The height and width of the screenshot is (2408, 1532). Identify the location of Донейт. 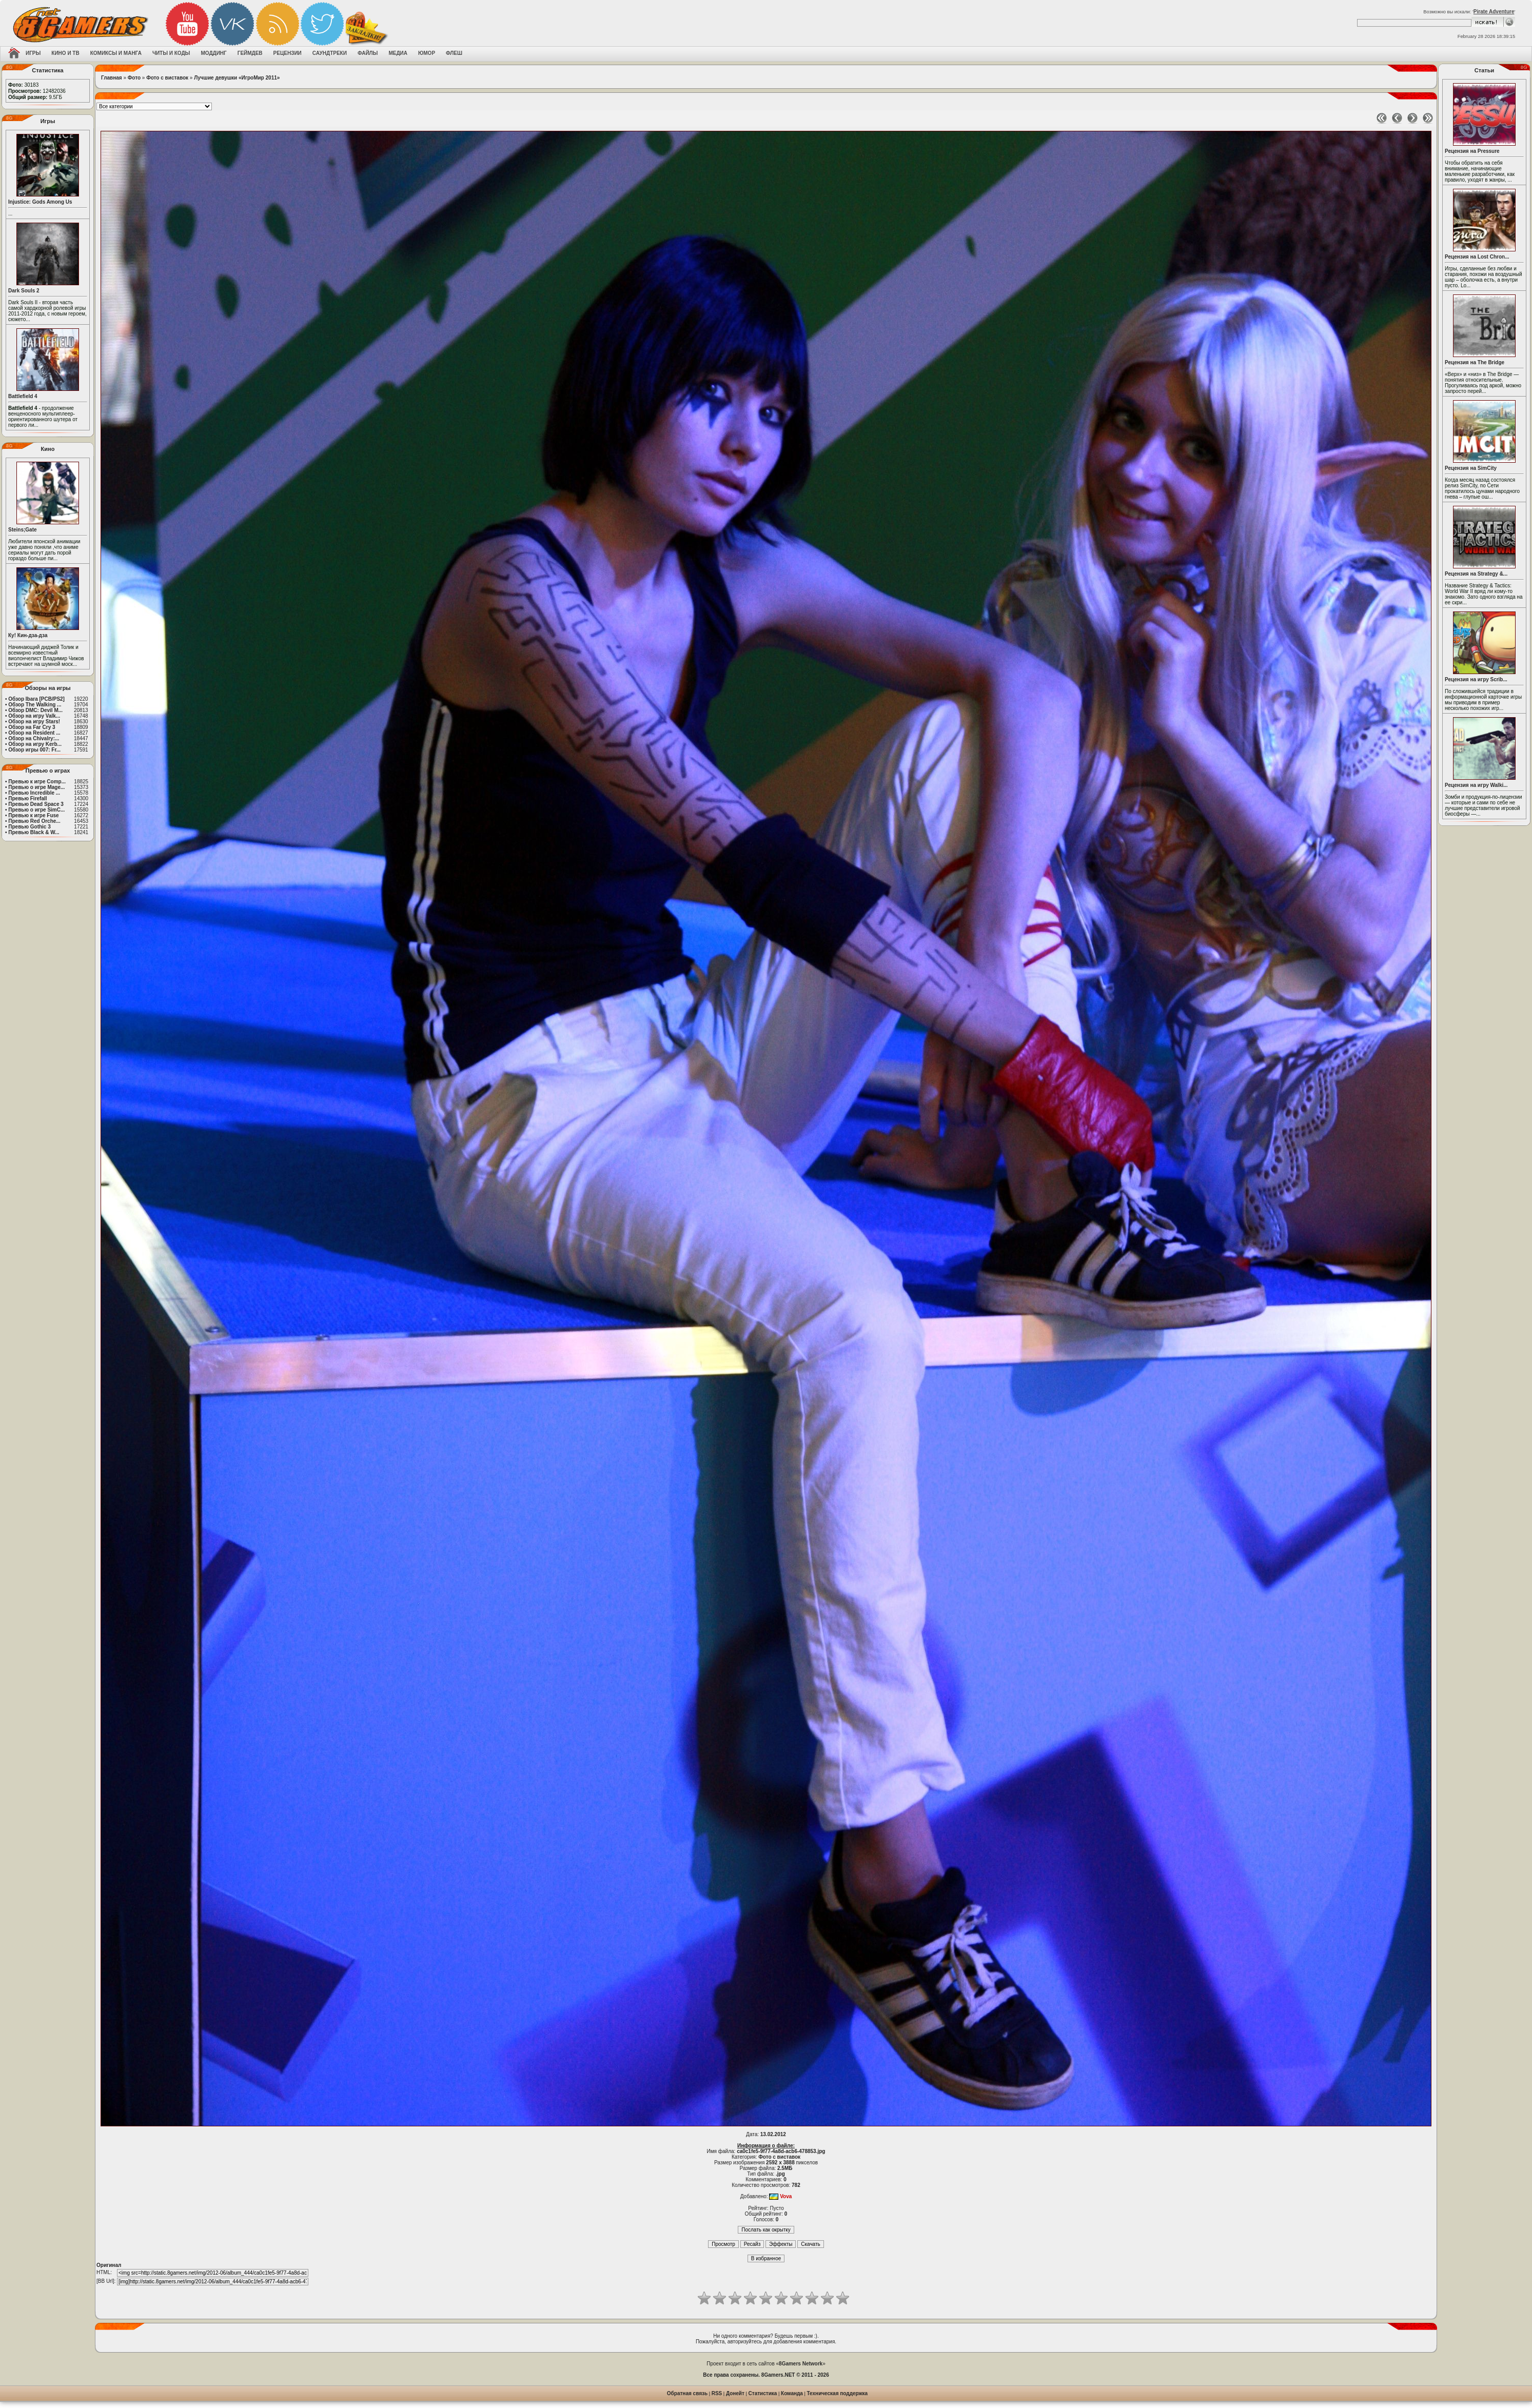
(735, 2393).